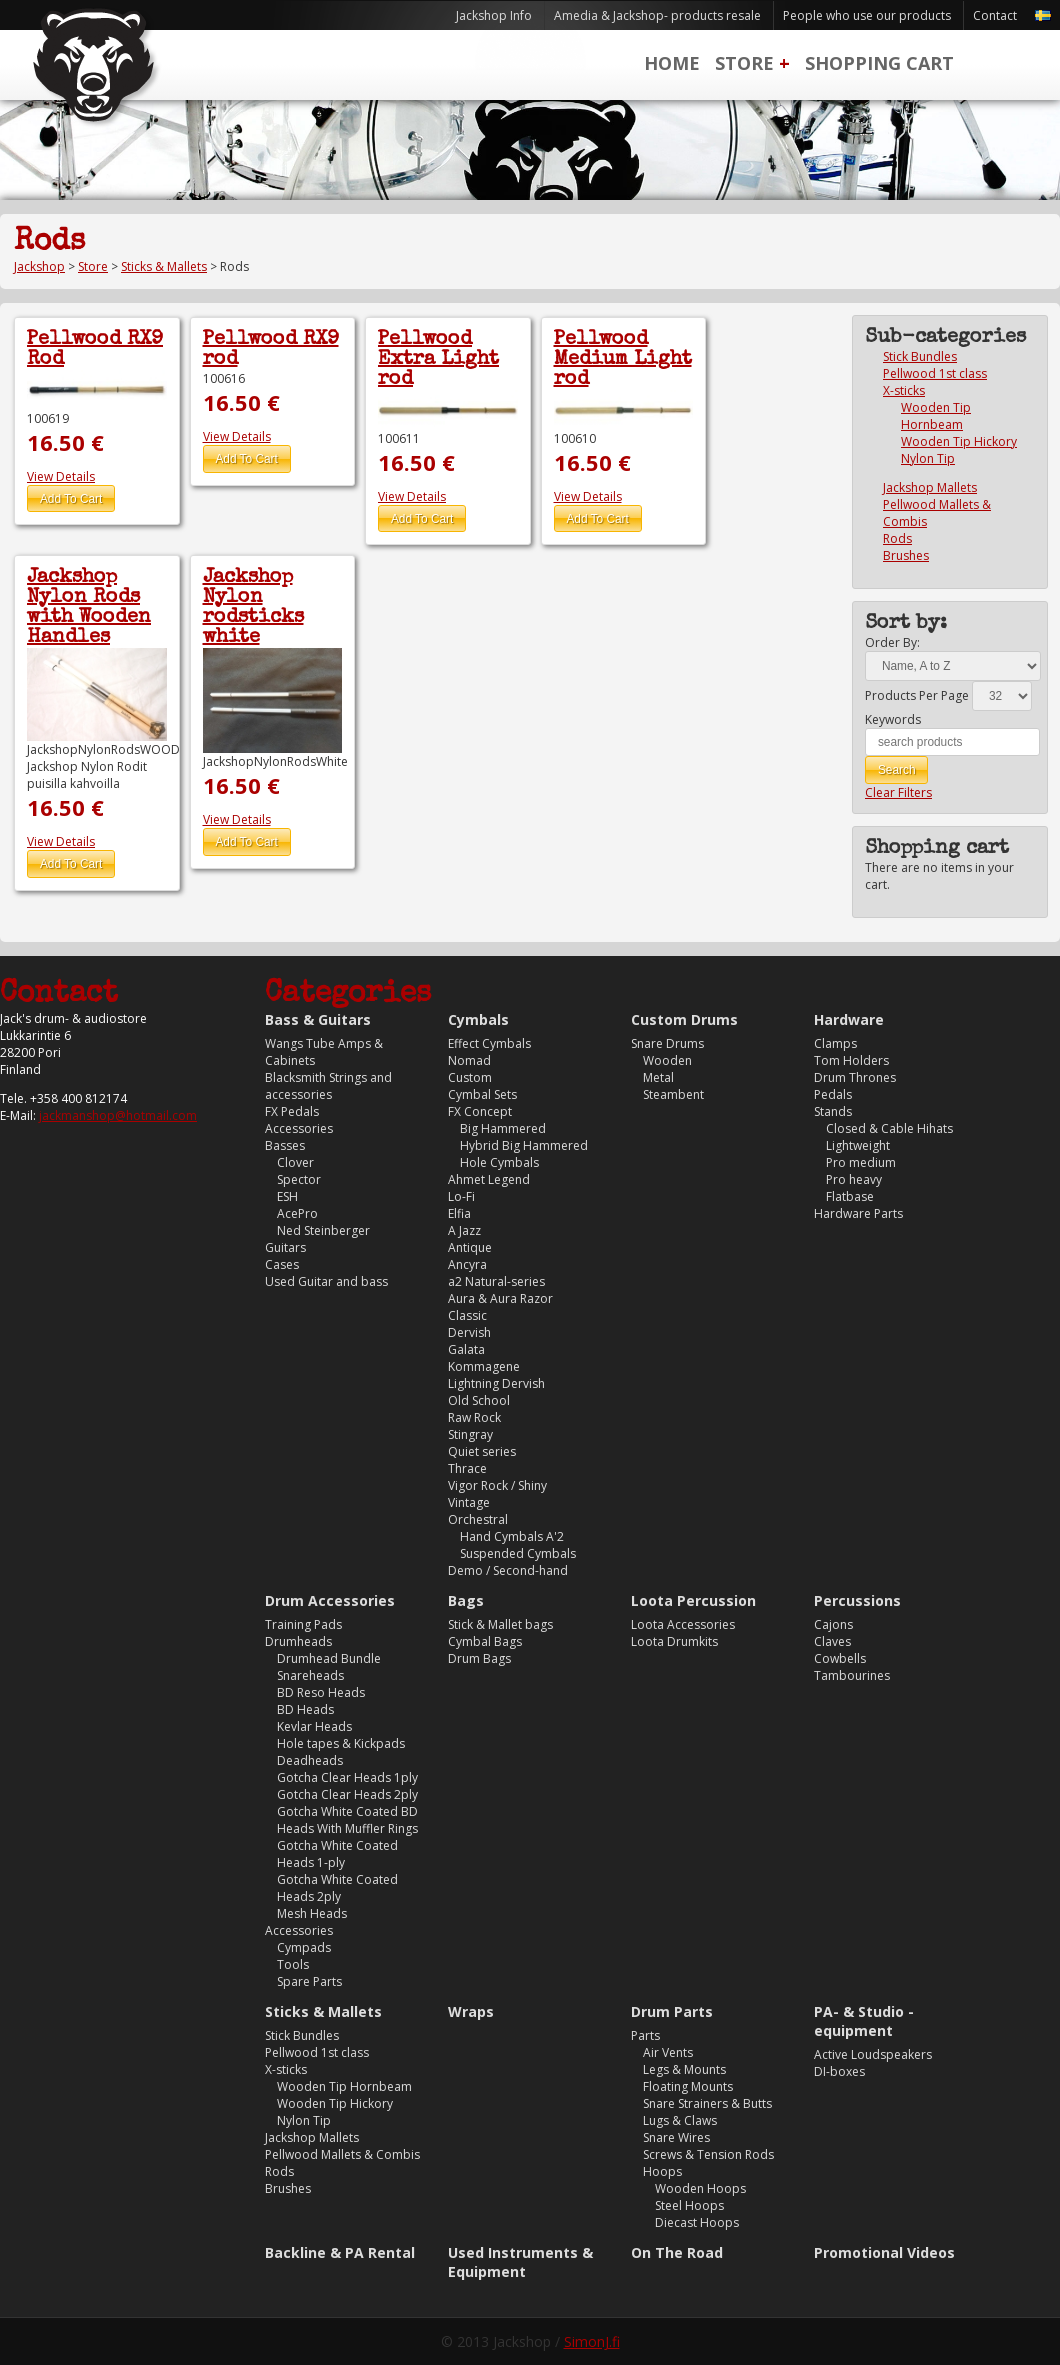  What do you see at coordinates (512, 1536) in the screenshot?
I see `Hand Cymbals A'2` at bounding box center [512, 1536].